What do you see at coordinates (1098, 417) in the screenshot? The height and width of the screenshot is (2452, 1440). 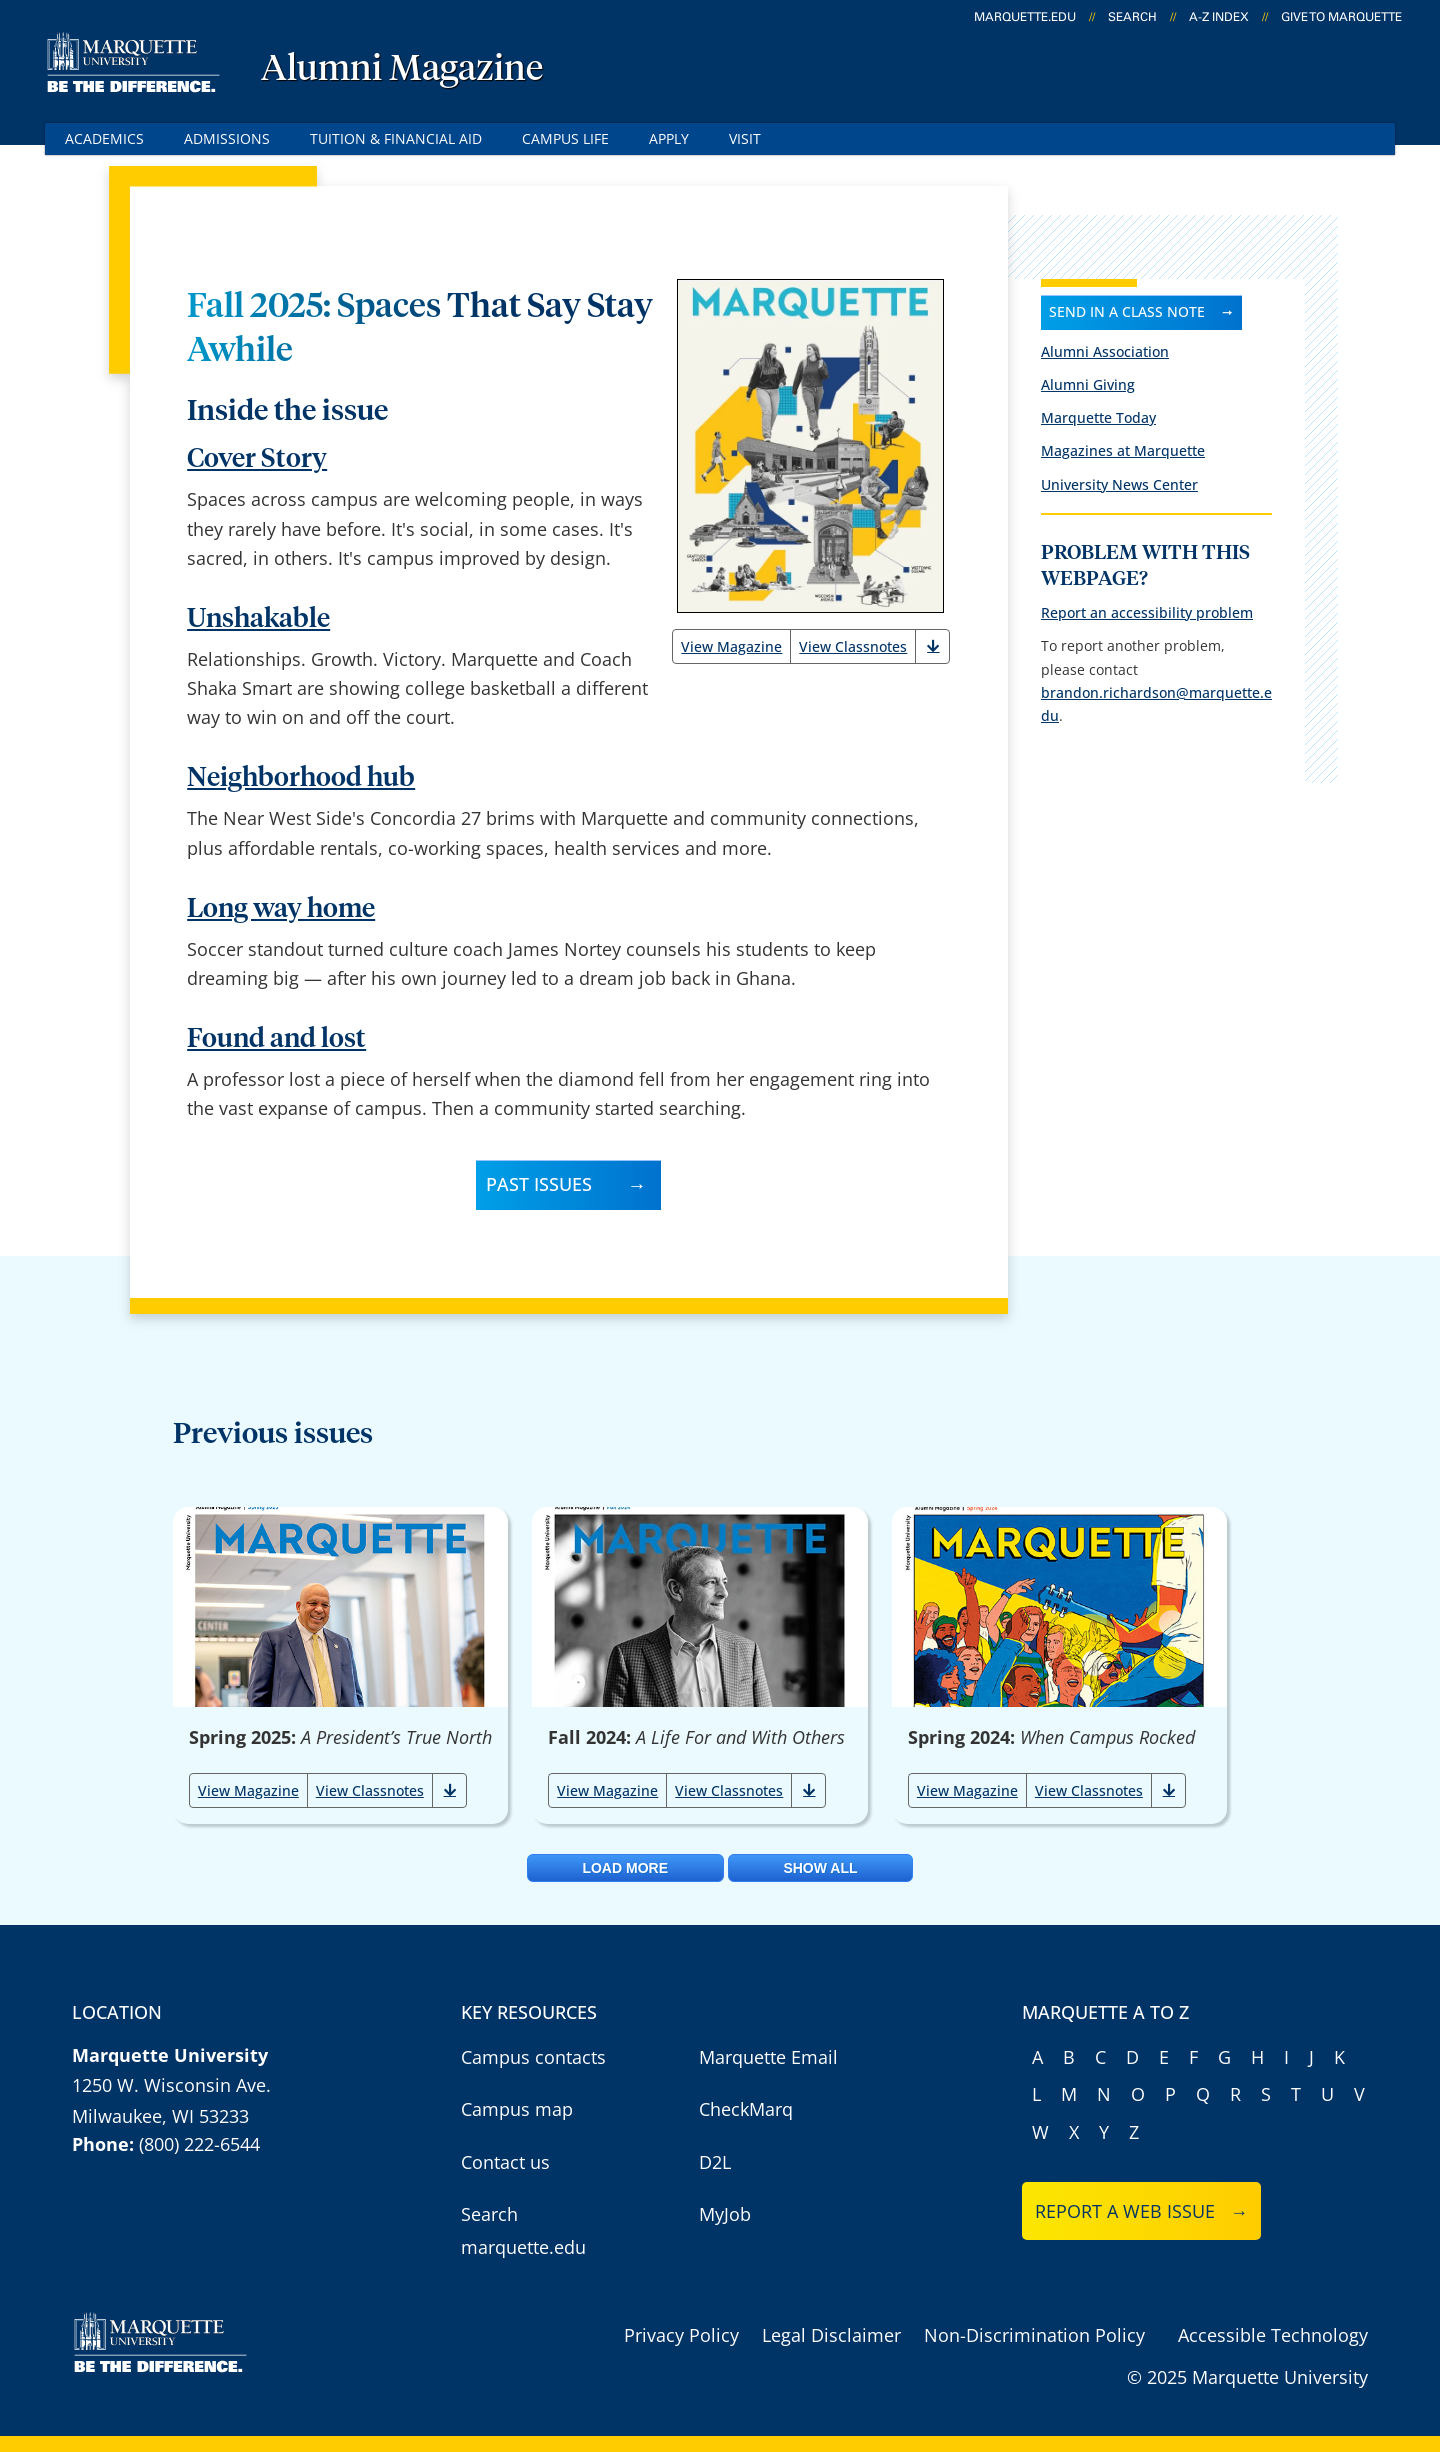 I see `Marquette Today` at bounding box center [1098, 417].